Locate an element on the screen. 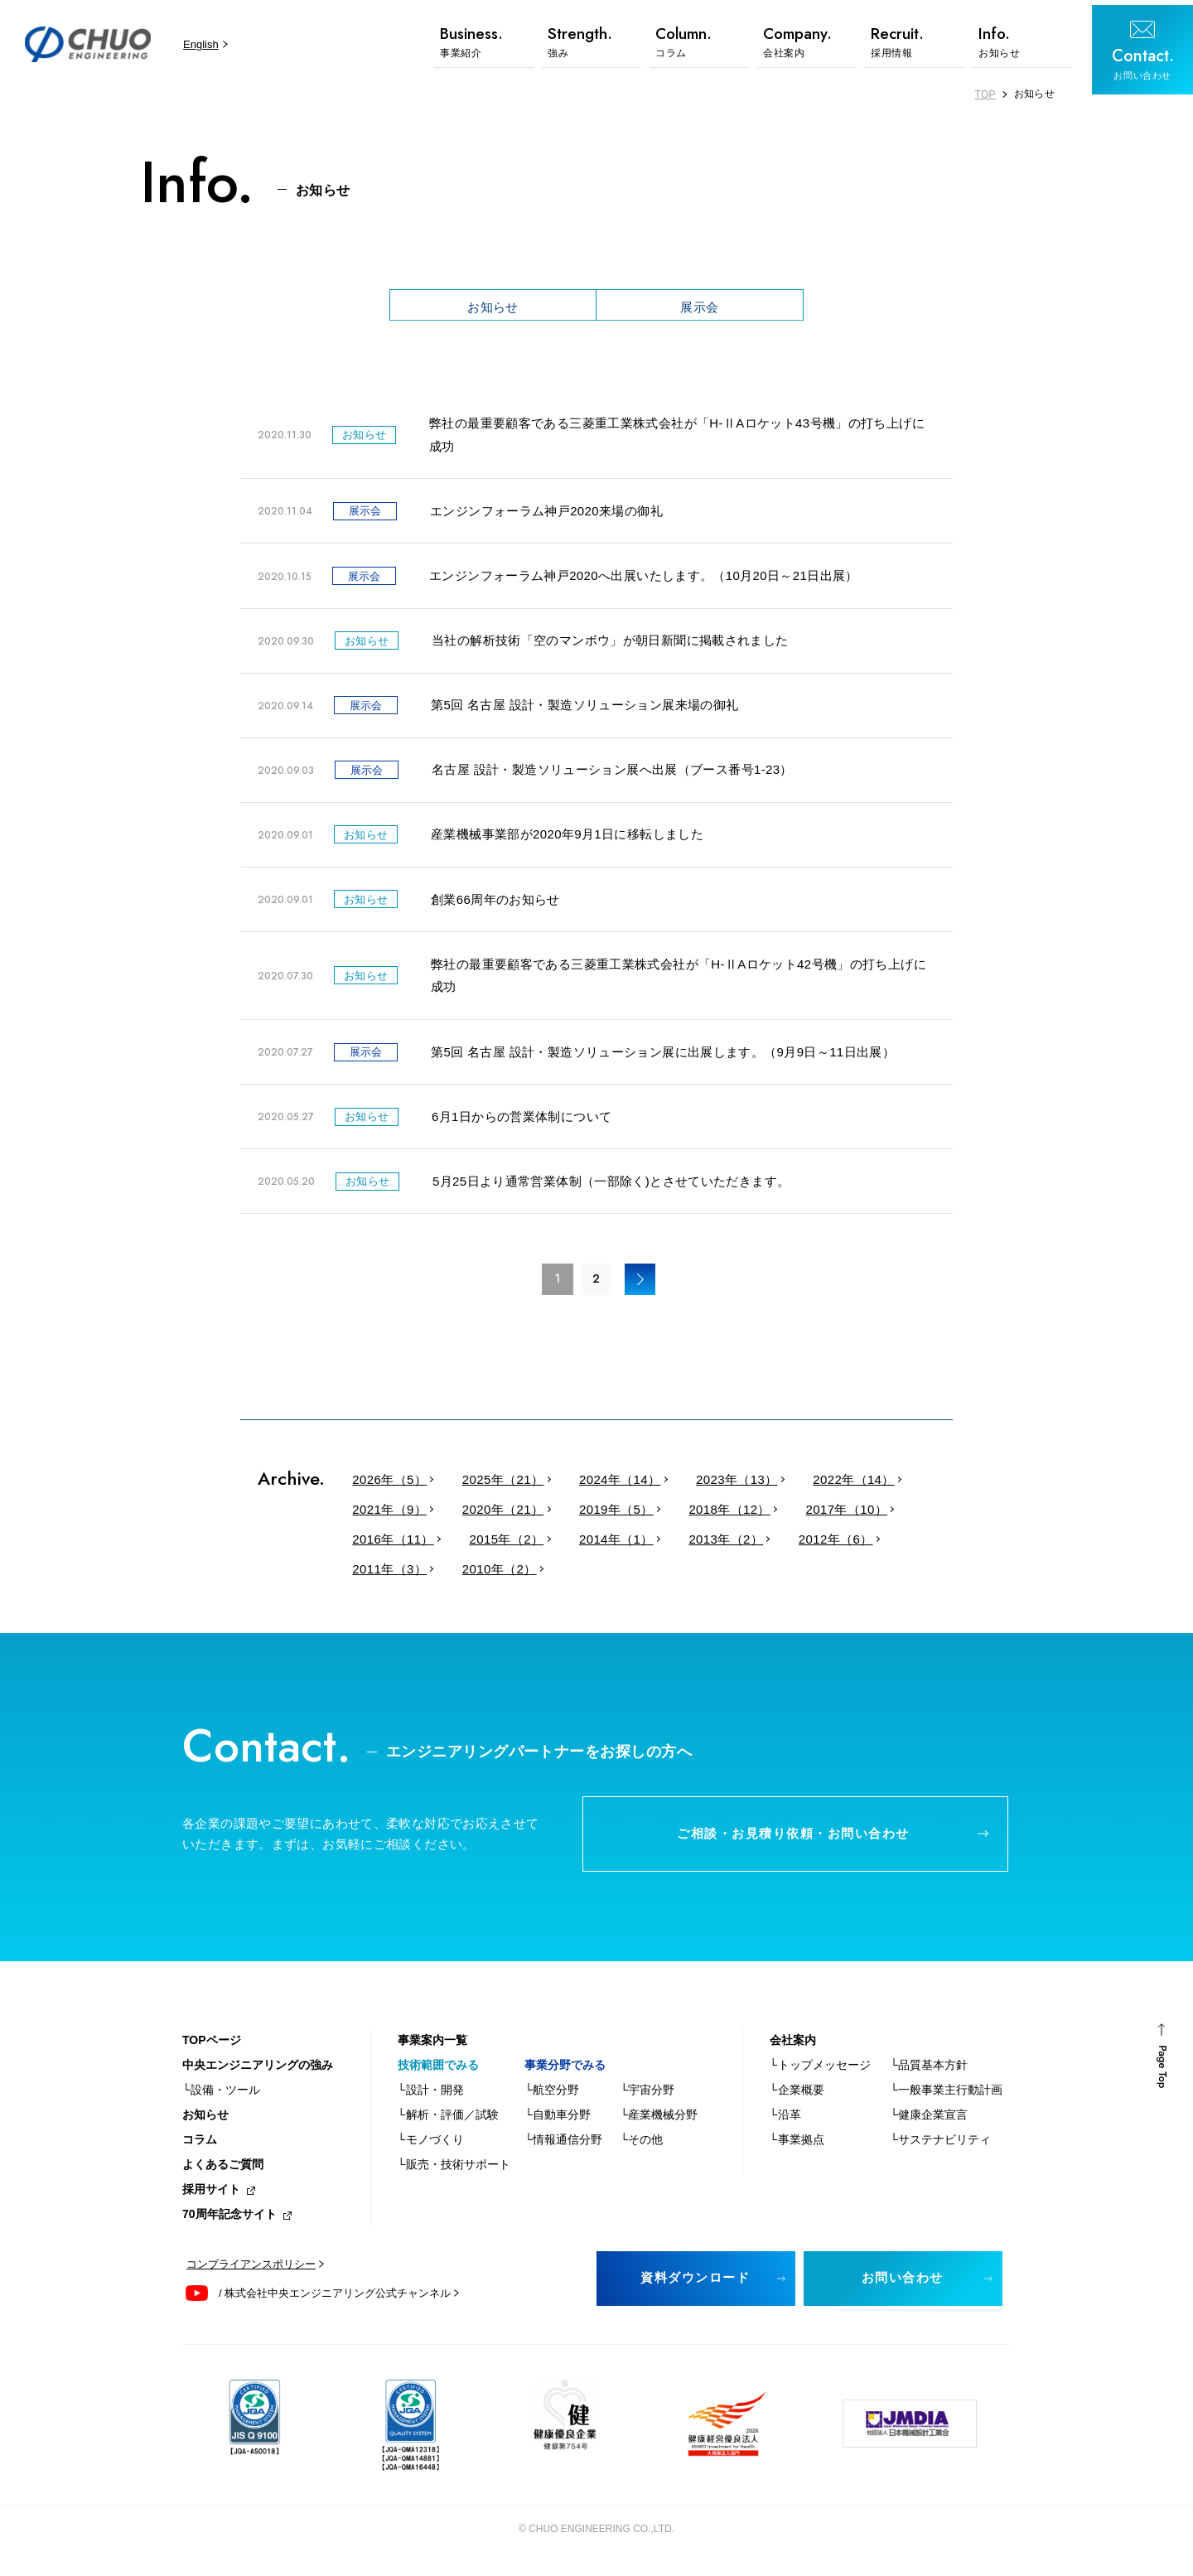 The image size is (1193, 2576). 2014年（1） is located at coordinates (602, 1543).